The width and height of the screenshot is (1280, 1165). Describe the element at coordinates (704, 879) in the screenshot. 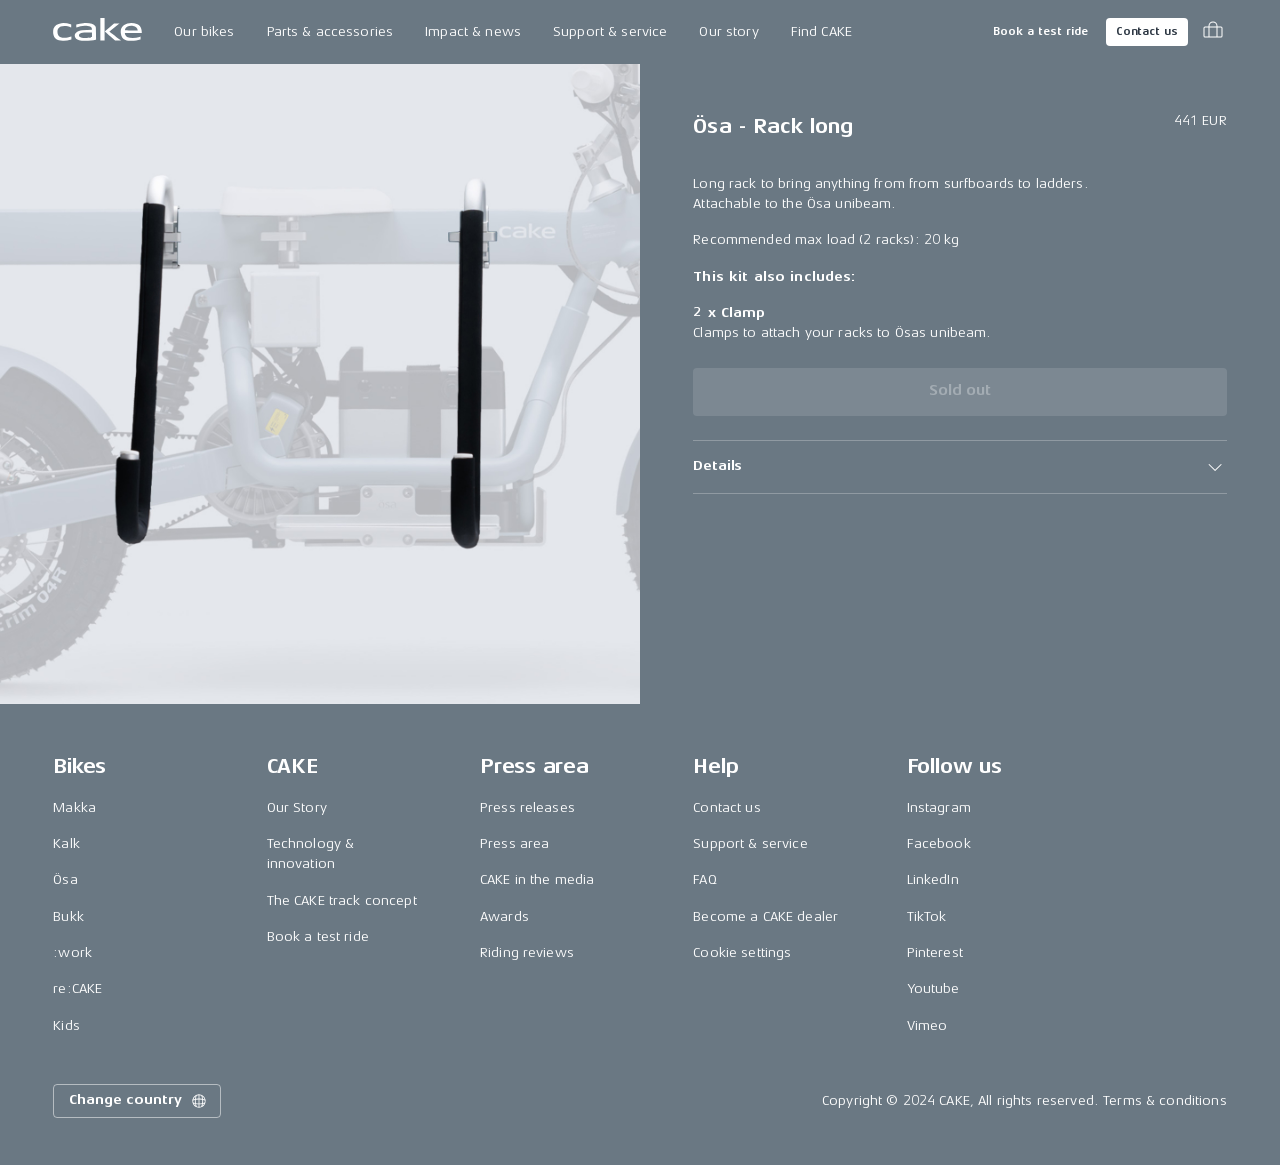

I see `FAQ` at that location.